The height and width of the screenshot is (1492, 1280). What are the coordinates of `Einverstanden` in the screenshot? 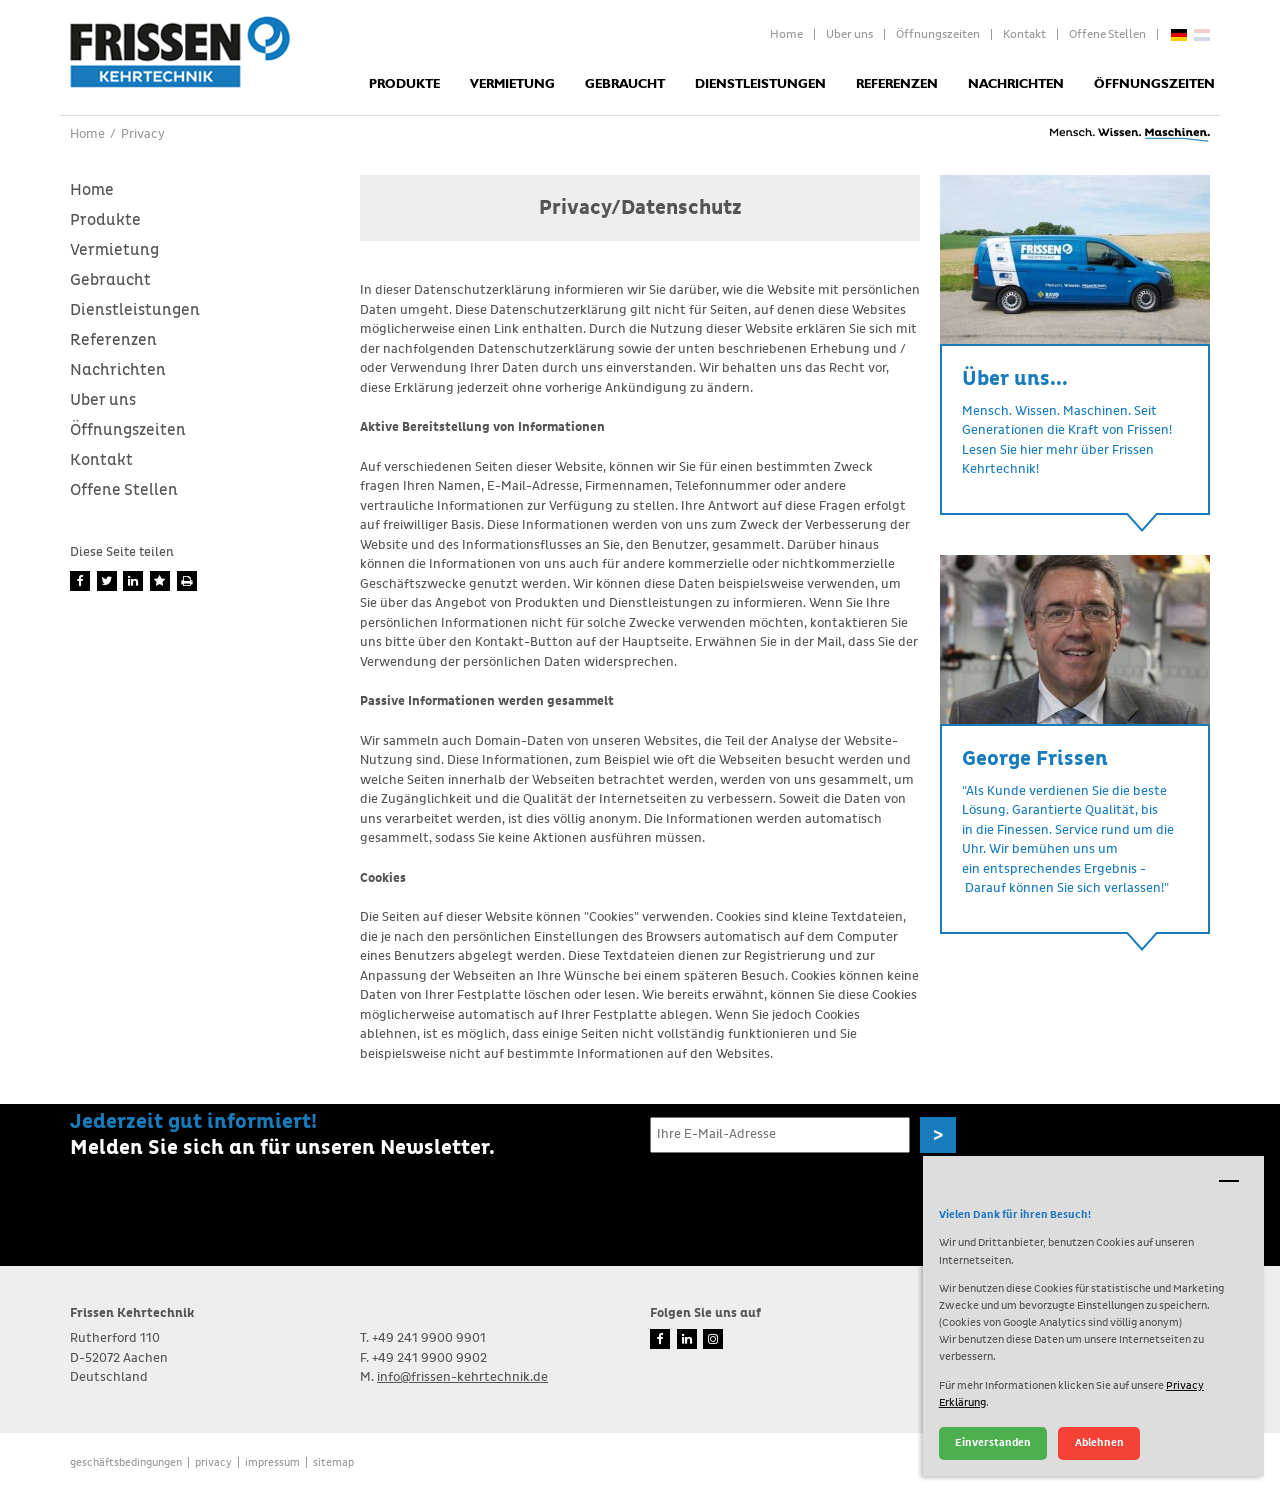 It's located at (993, 1442).